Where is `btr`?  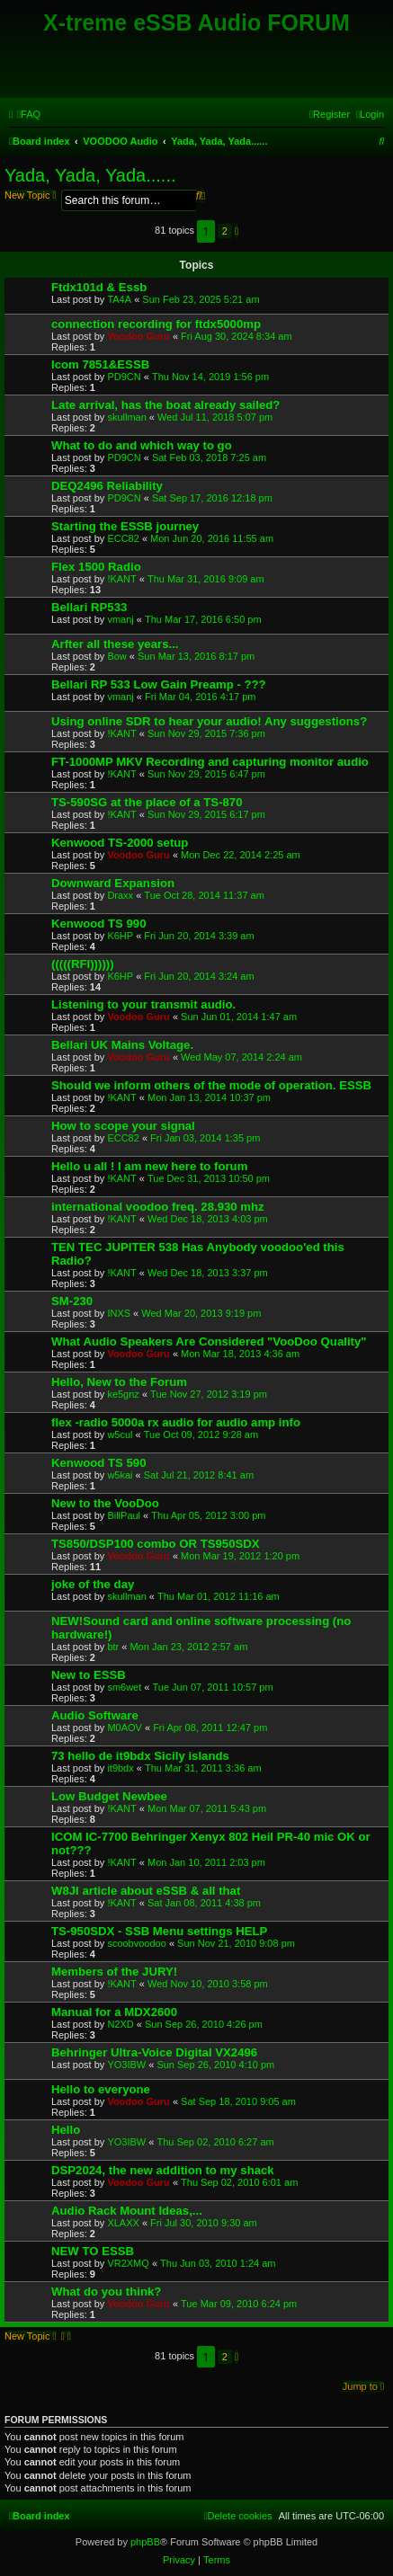
btr is located at coordinates (113, 1646).